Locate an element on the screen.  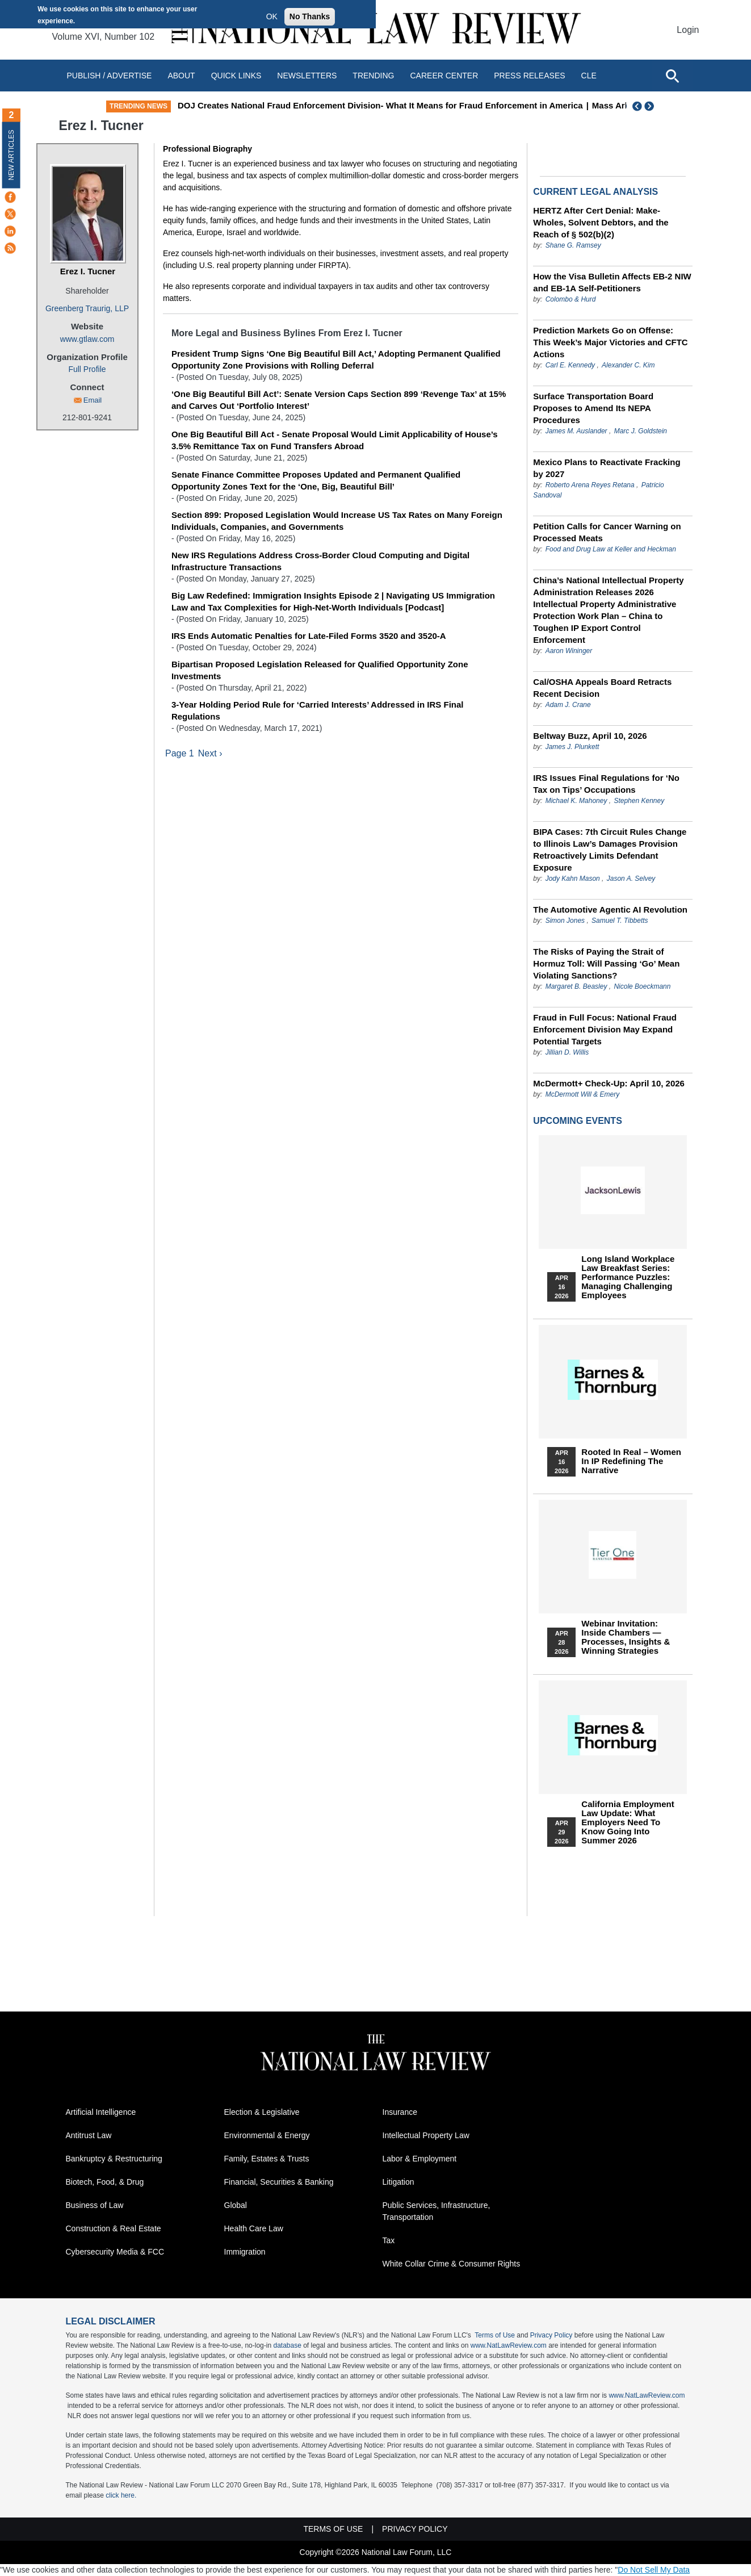
Bipartisan Proposed Legislation Released for Qualified Opportunity Zone Investments is located at coordinates (319, 670).